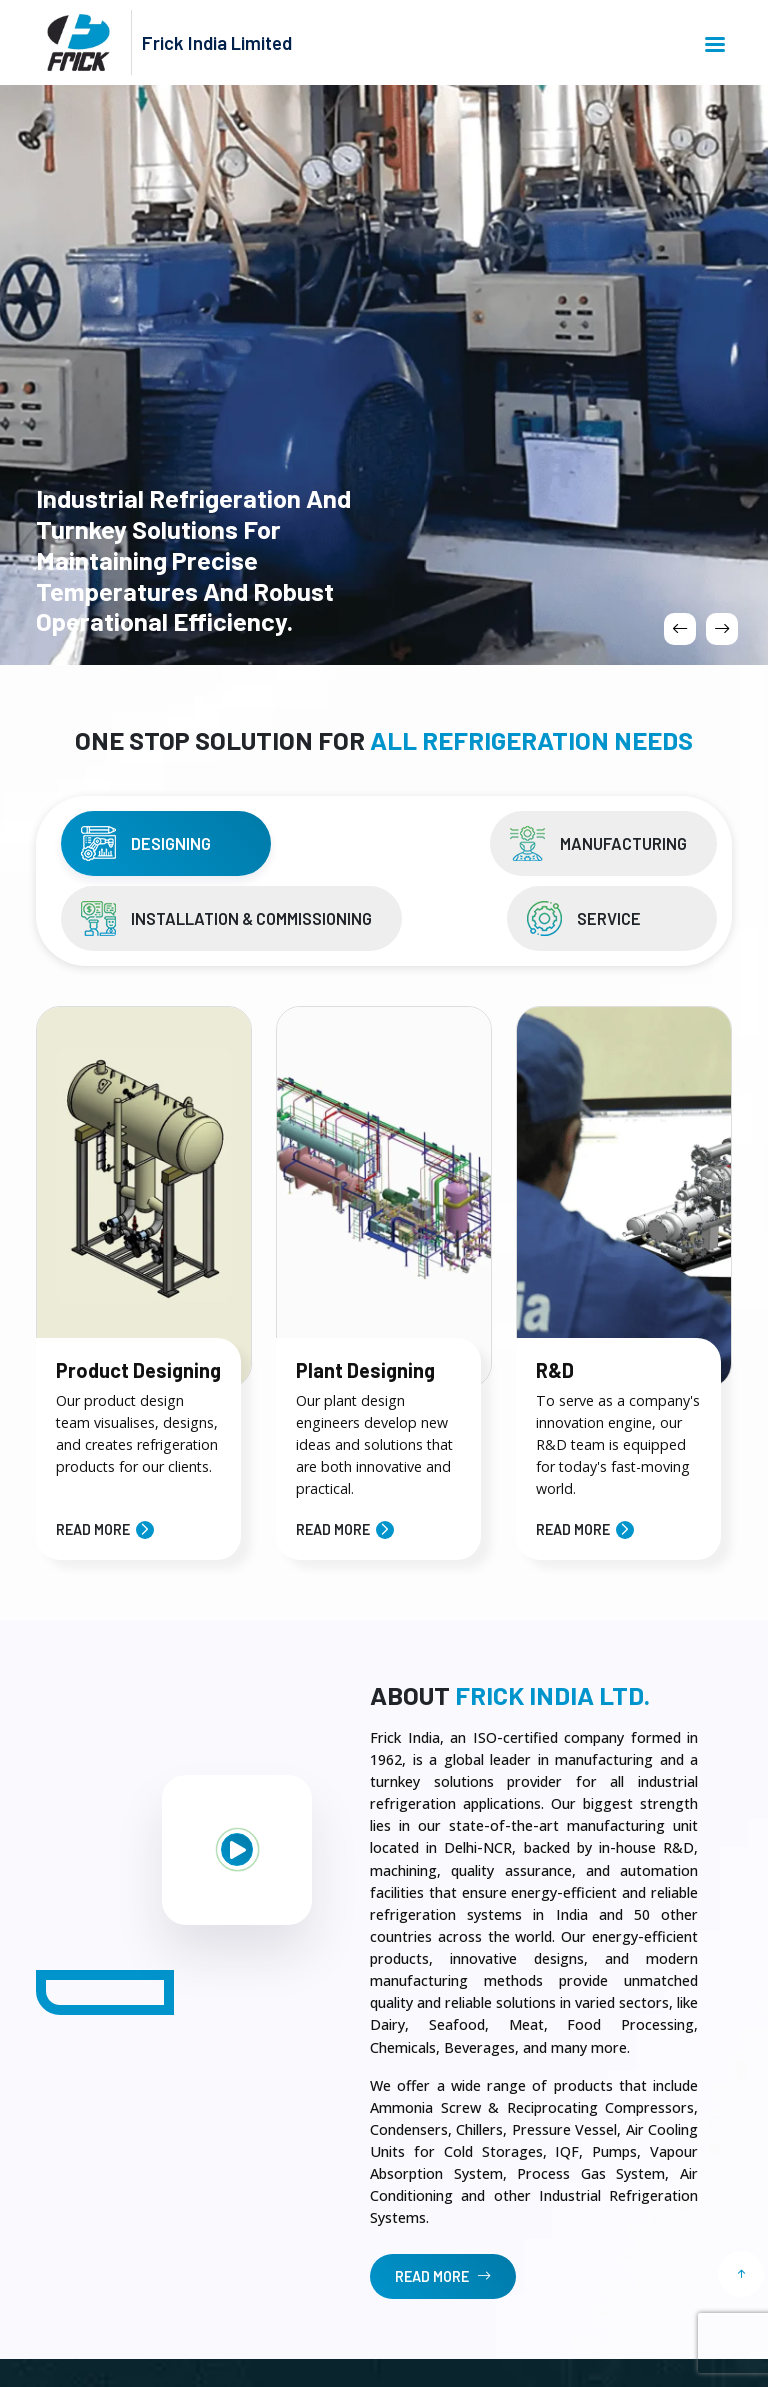  What do you see at coordinates (715, 44) in the screenshot?
I see `Menu` at bounding box center [715, 44].